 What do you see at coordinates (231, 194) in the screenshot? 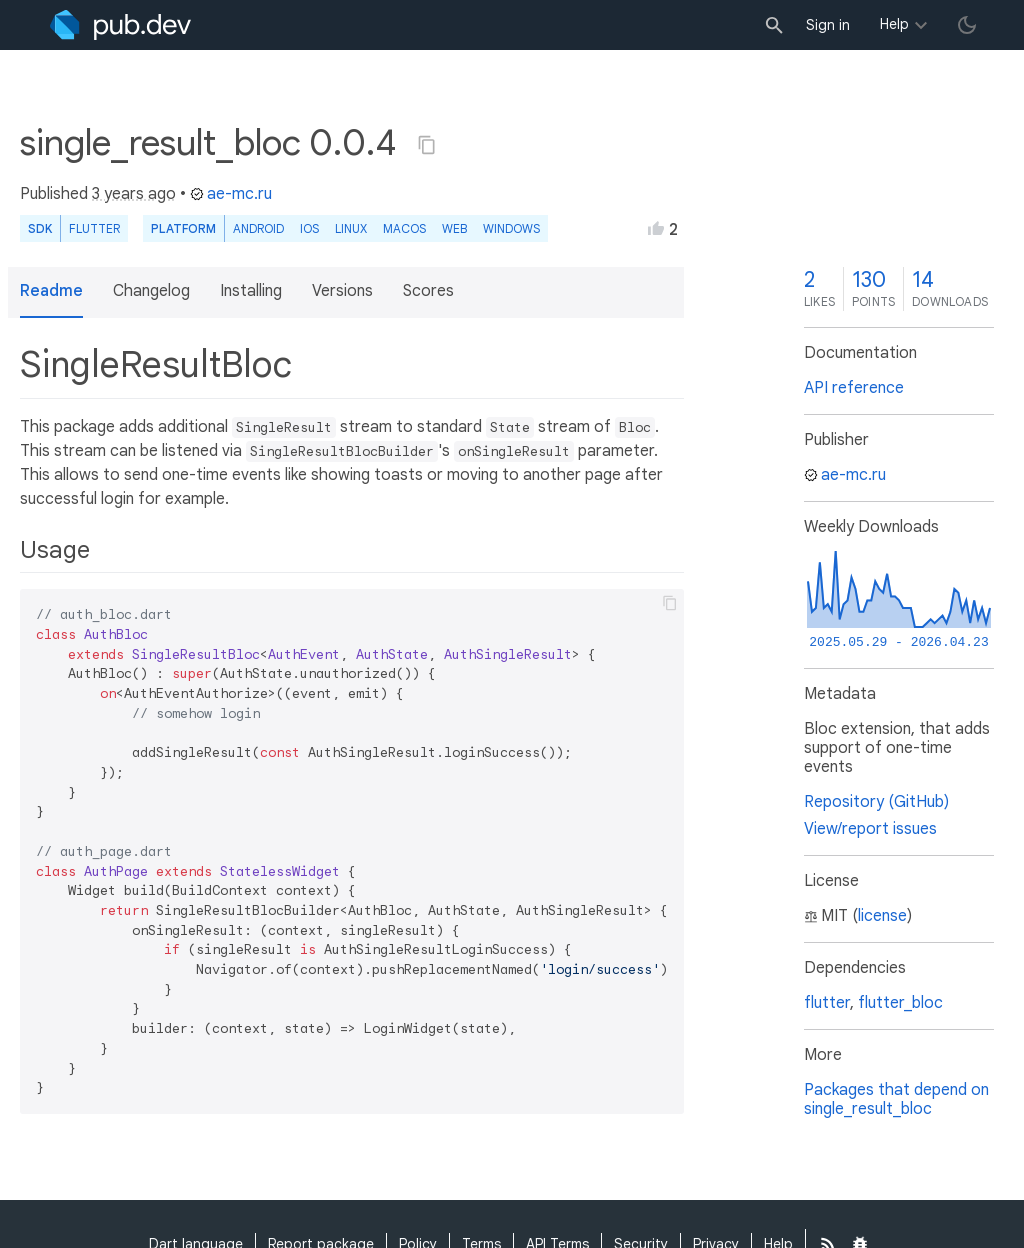
I see `ae-mc.ru` at bounding box center [231, 194].